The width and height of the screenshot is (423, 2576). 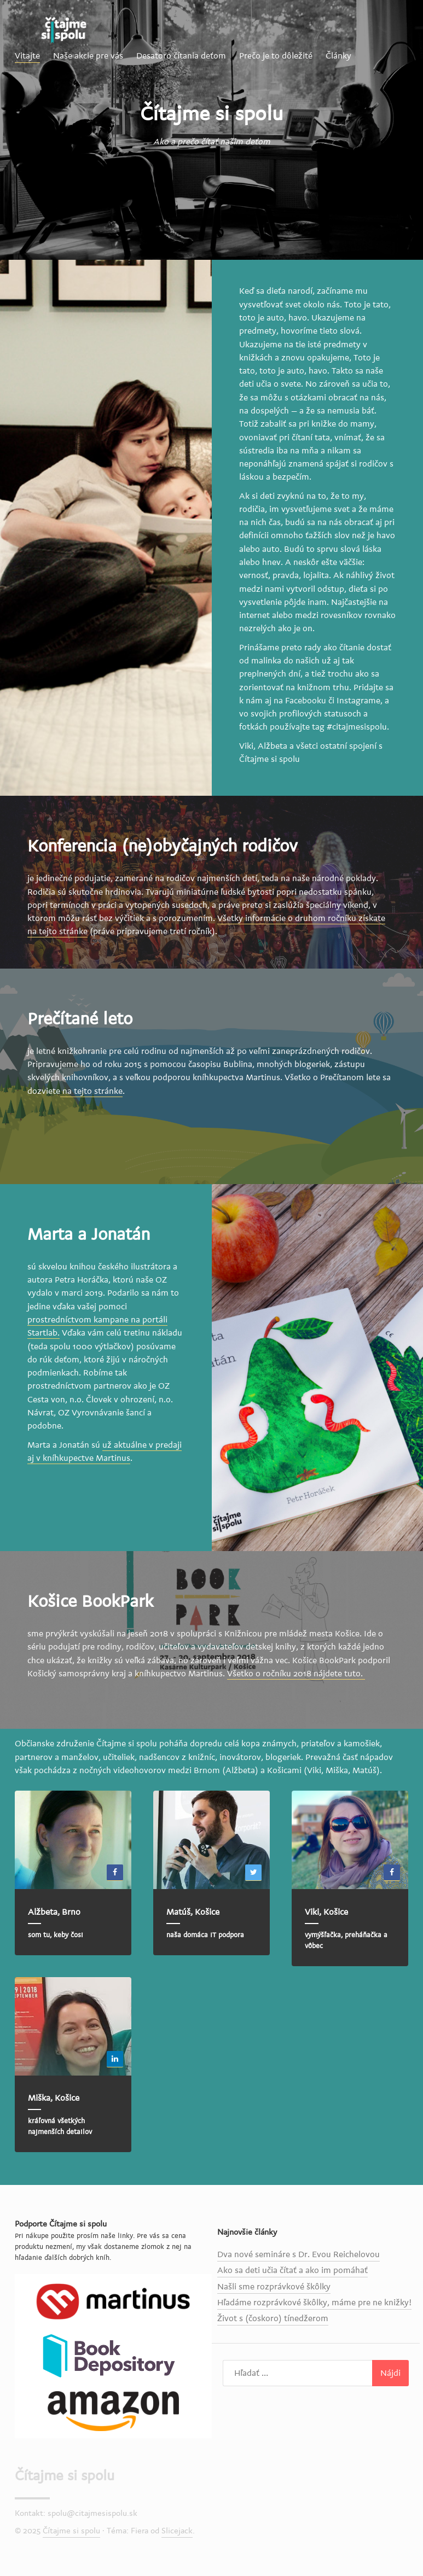 What do you see at coordinates (177, 2531) in the screenshot?
I see `Slicejack` at bounding box center [177, 2531].